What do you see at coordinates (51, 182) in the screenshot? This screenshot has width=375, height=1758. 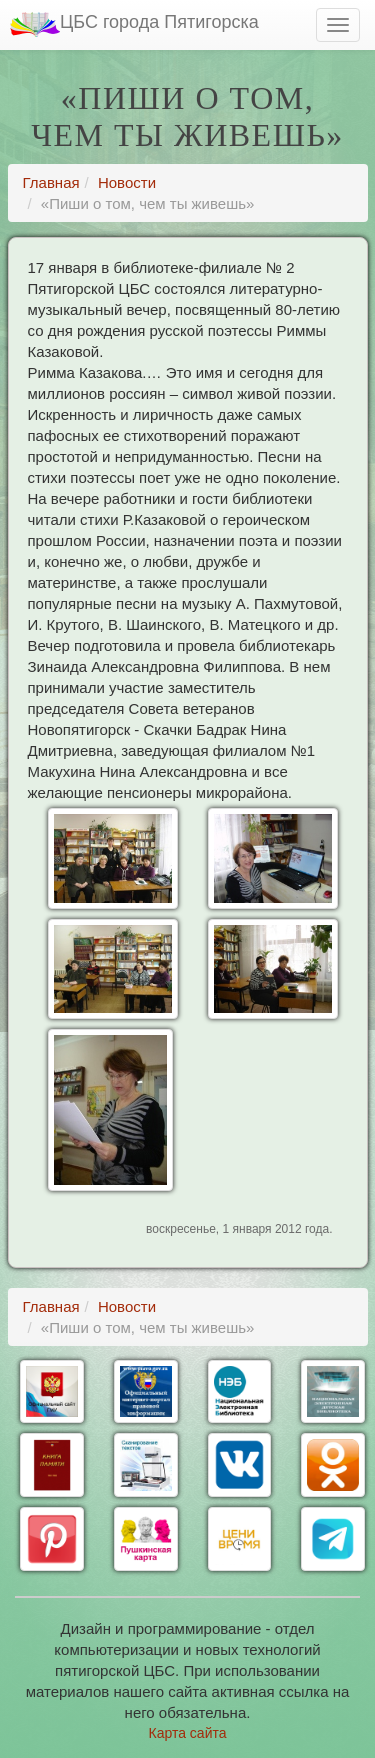 I see `Главная` at bounding box center [51, 182].